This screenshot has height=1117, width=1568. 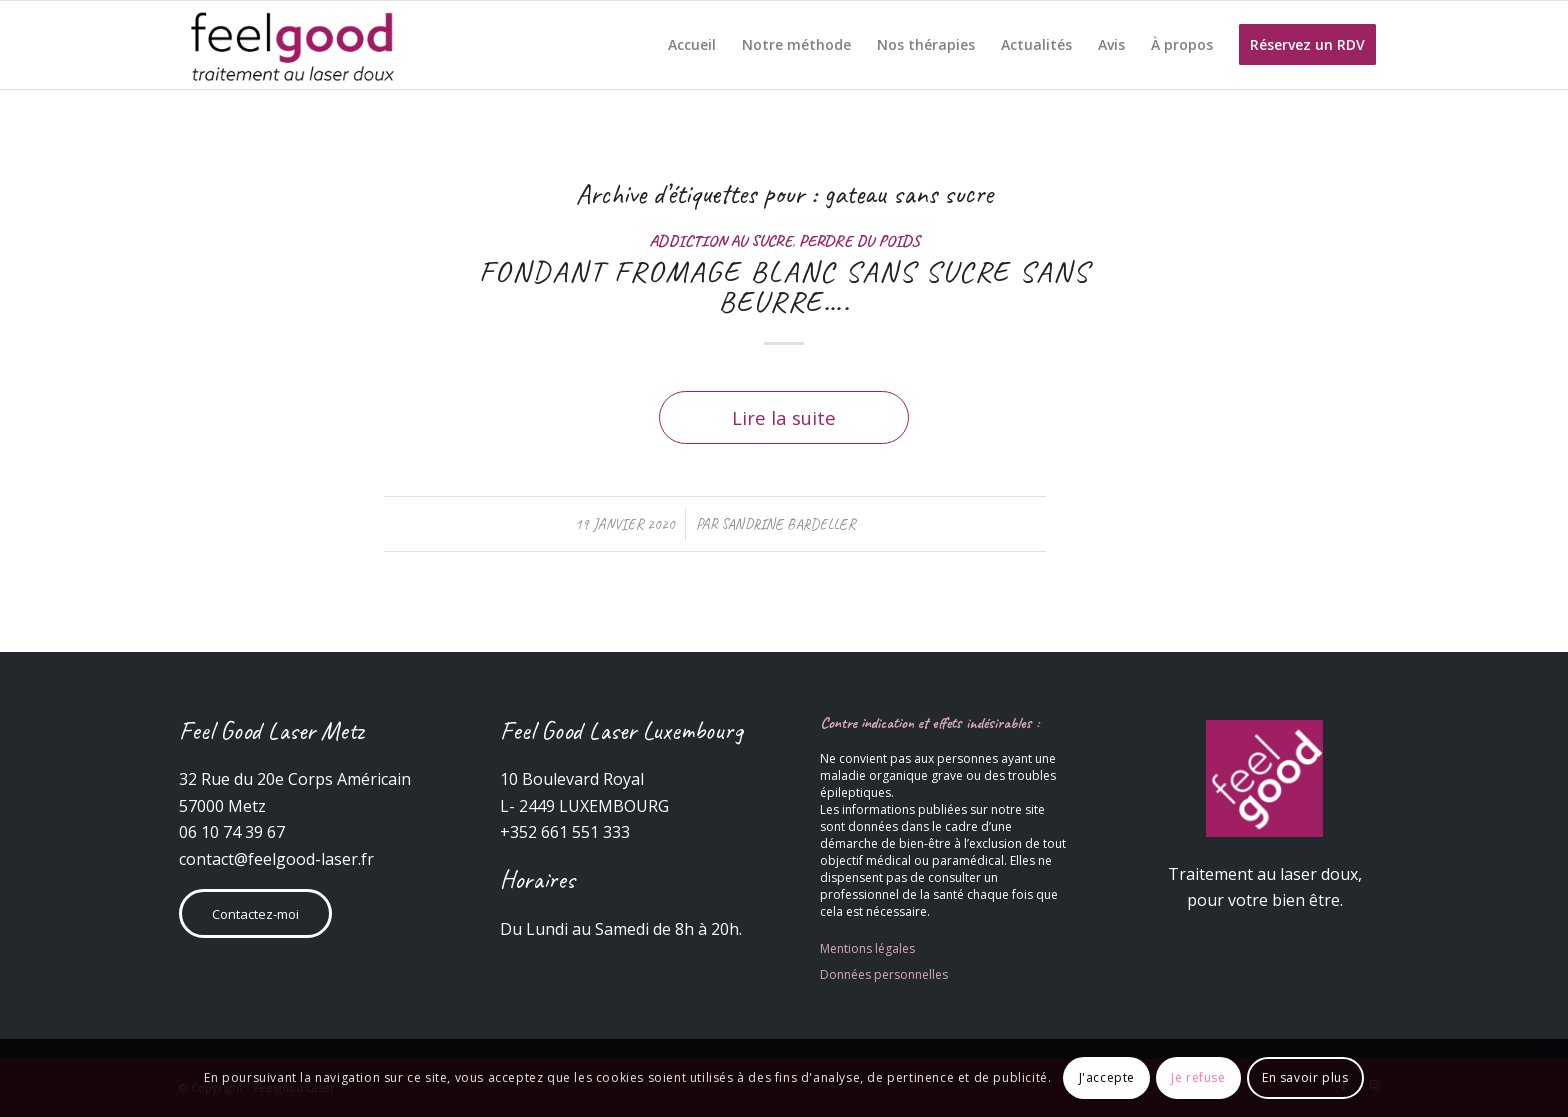 I want to click on Mentions légales, so click(x=867, y=948).